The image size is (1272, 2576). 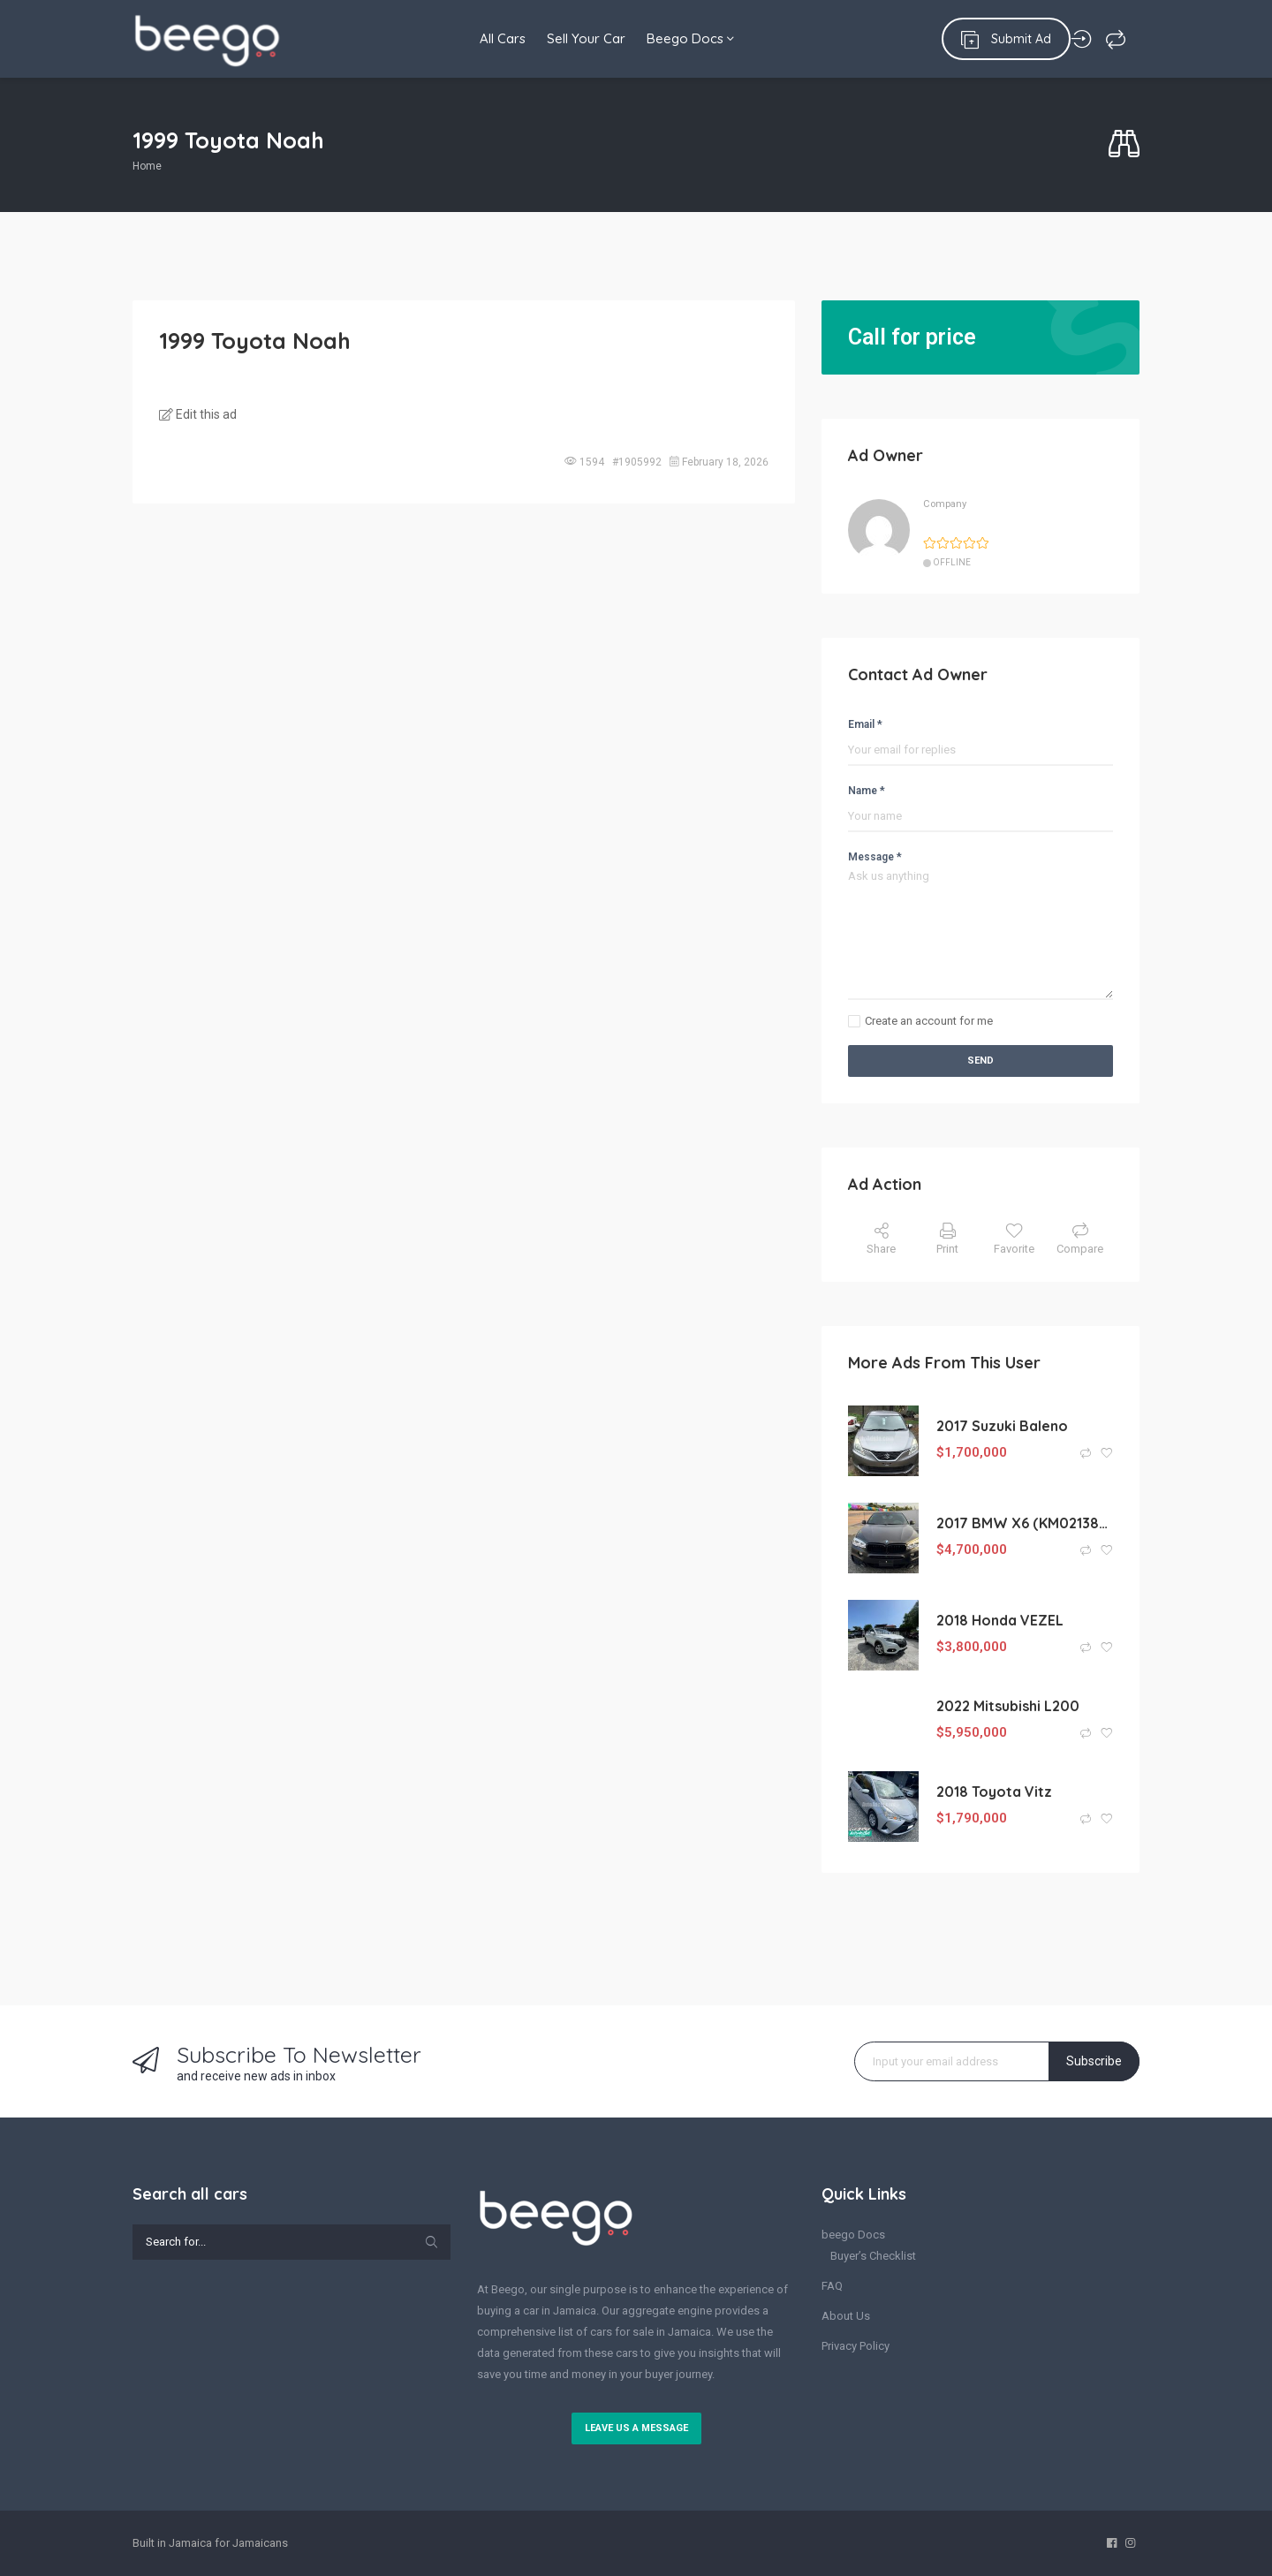 I want to click on Message *, so click(x=875, y=857).